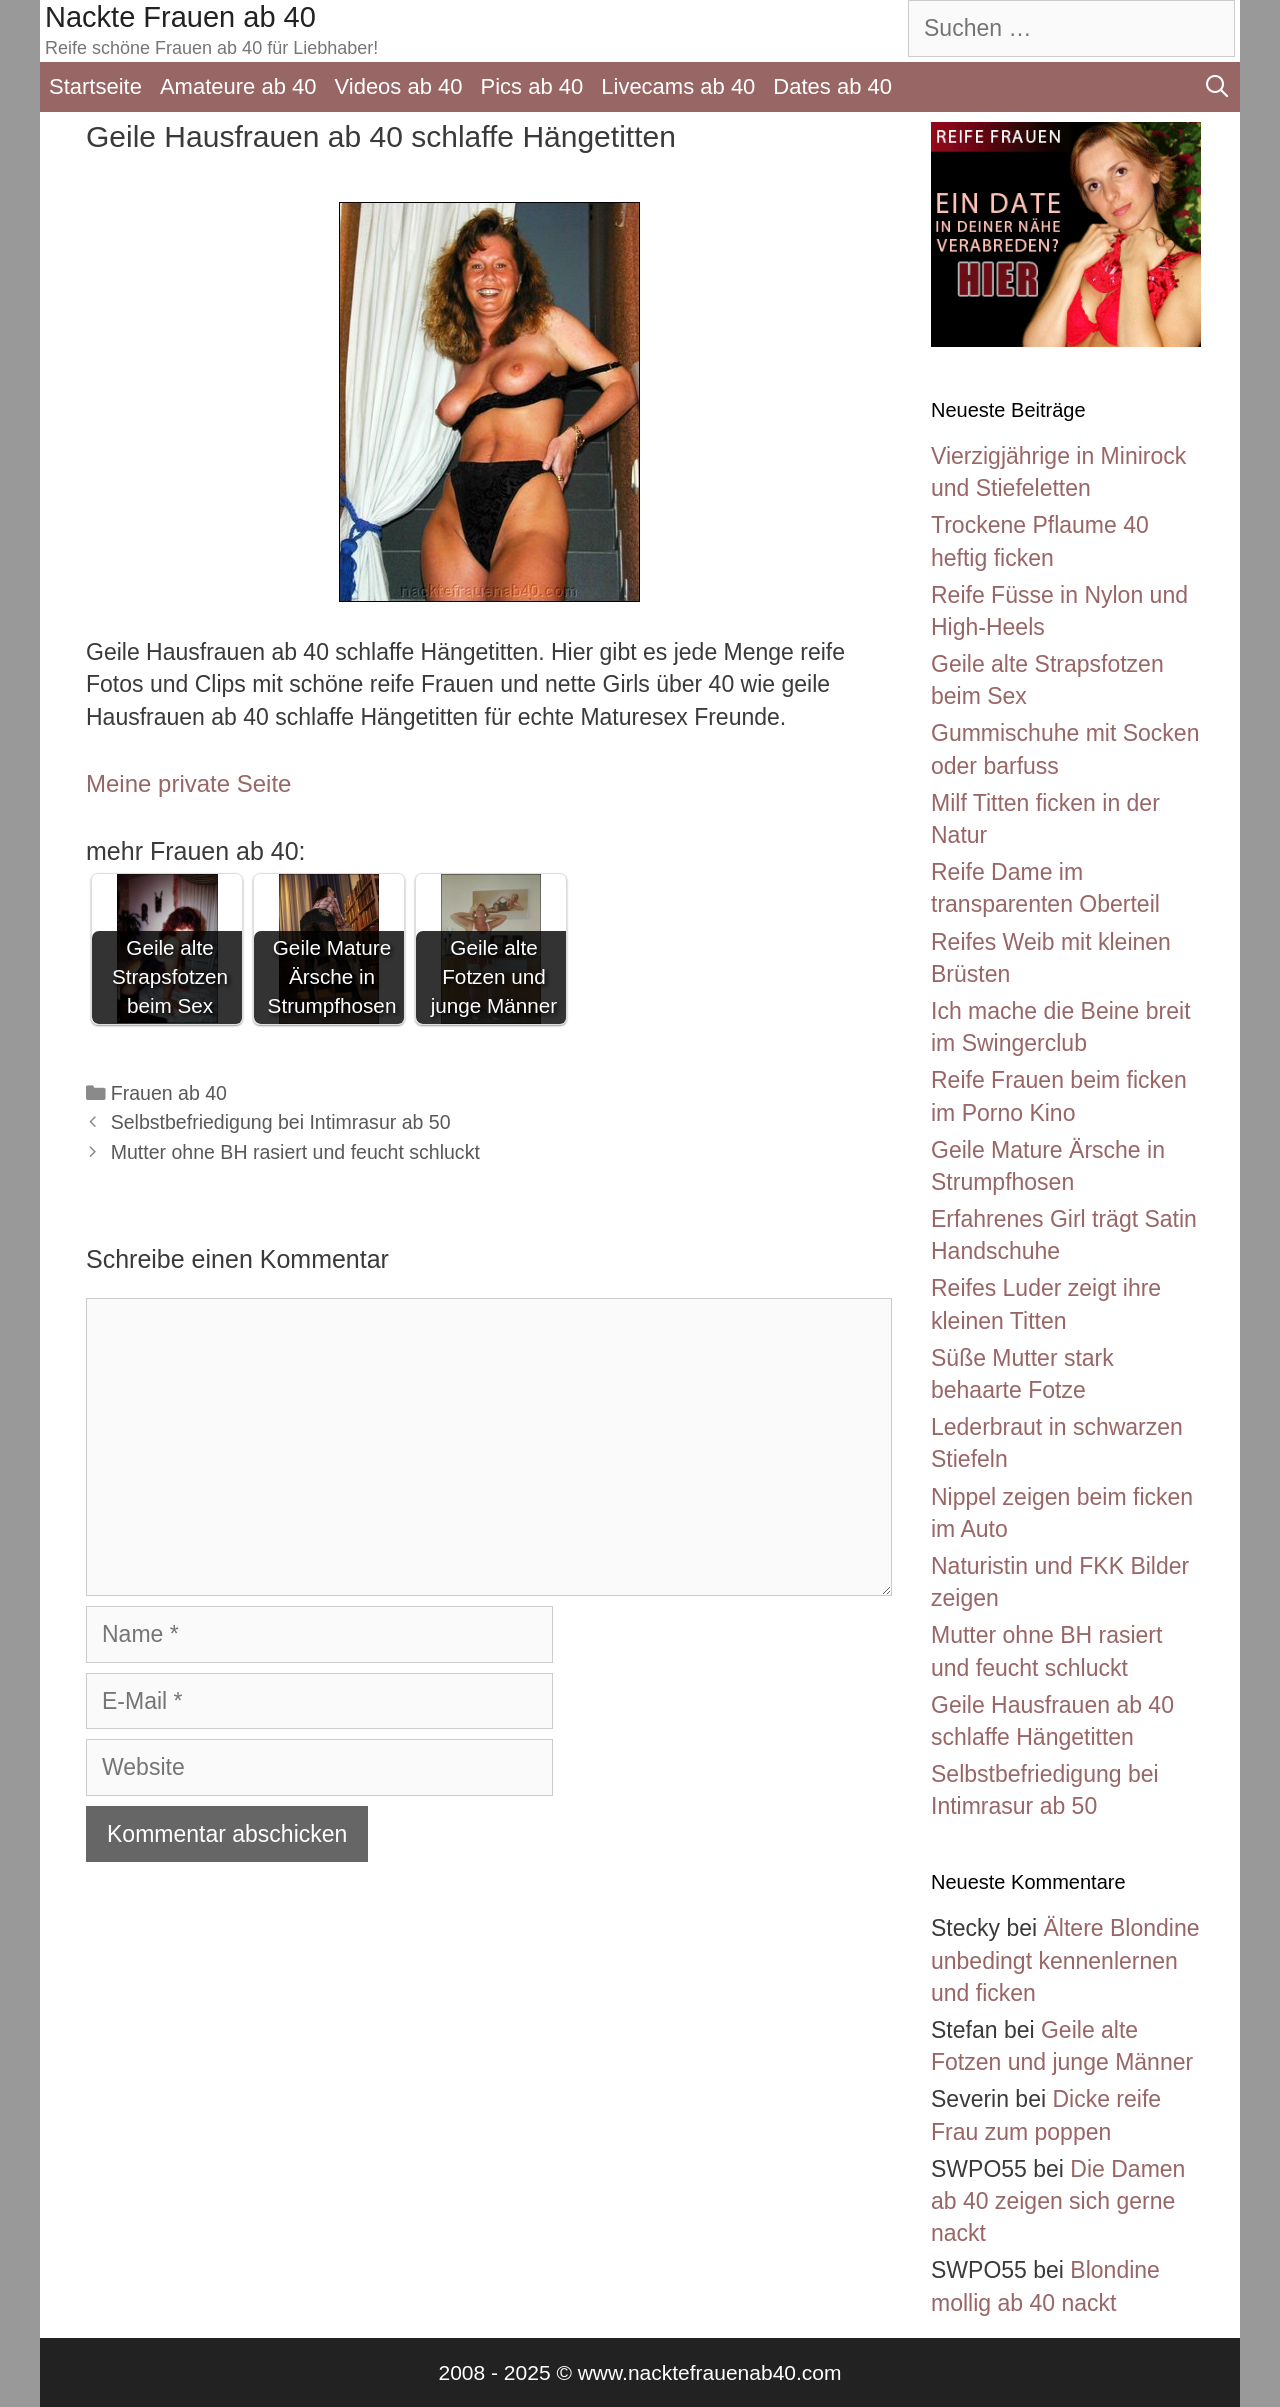 The height and width of the screenshot is (2407, 1280). Describe the element at coordinates (1217, 87) in the screenshot. I see `[Suchleiste öffnen]` at that location.